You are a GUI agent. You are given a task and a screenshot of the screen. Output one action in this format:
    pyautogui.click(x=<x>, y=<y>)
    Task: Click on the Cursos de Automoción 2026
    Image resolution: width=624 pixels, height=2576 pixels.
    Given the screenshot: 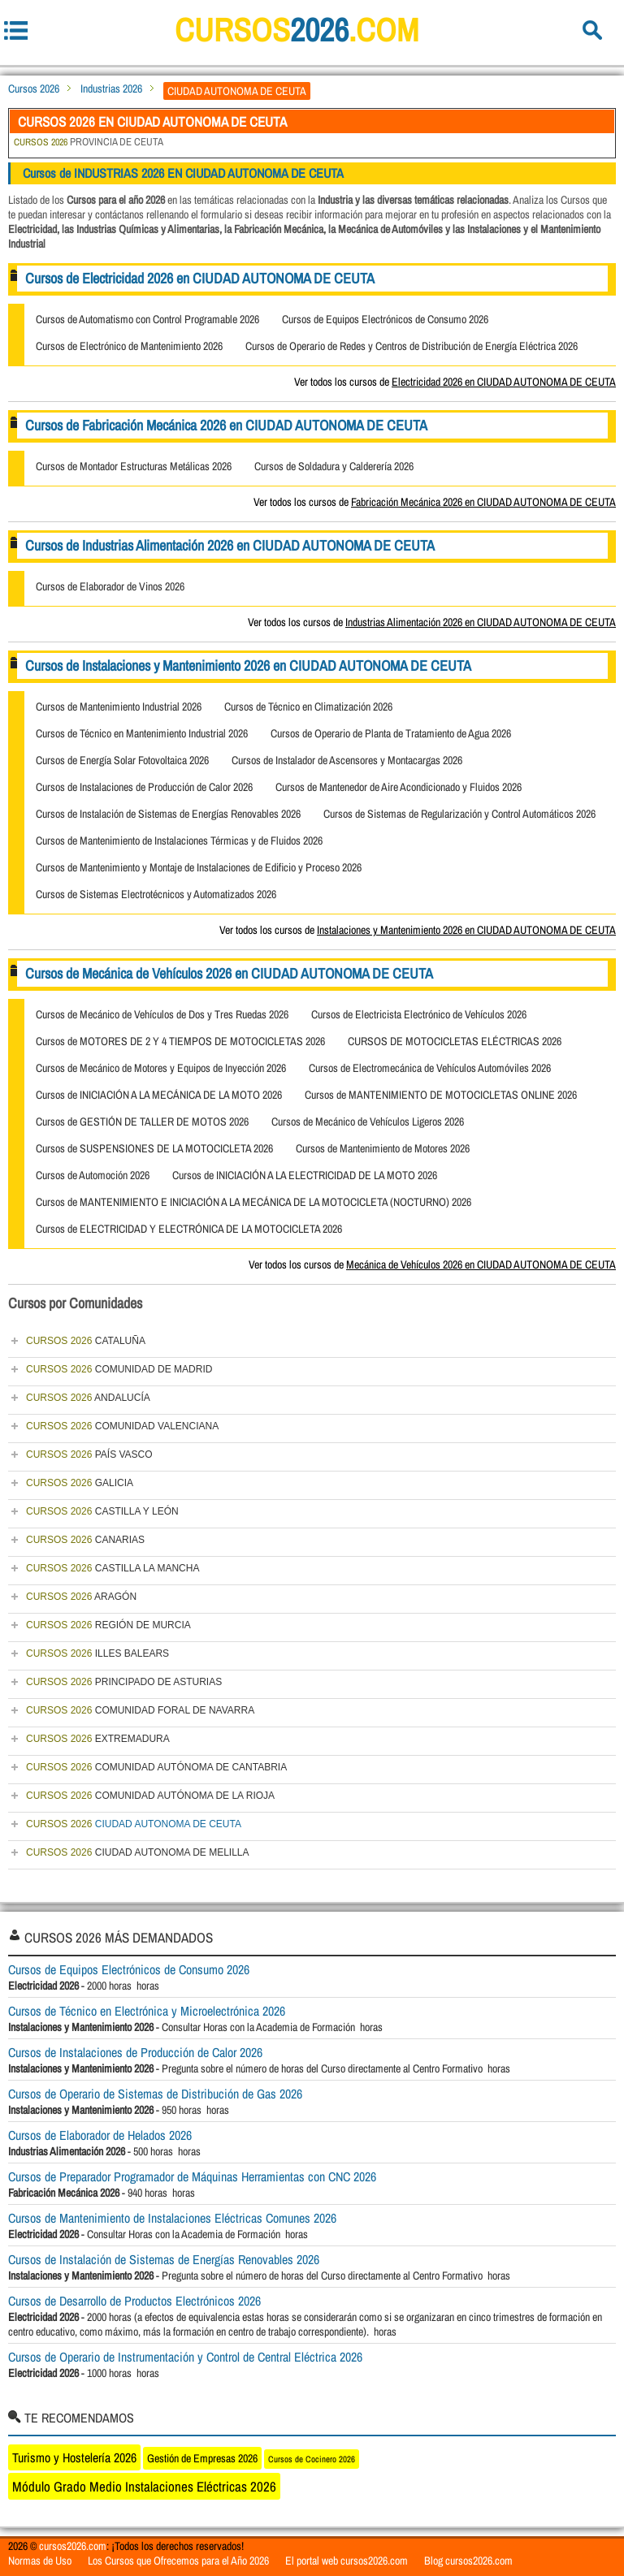 What is the action you would take?
    pyautogui.click(x=93, y=1175)
    